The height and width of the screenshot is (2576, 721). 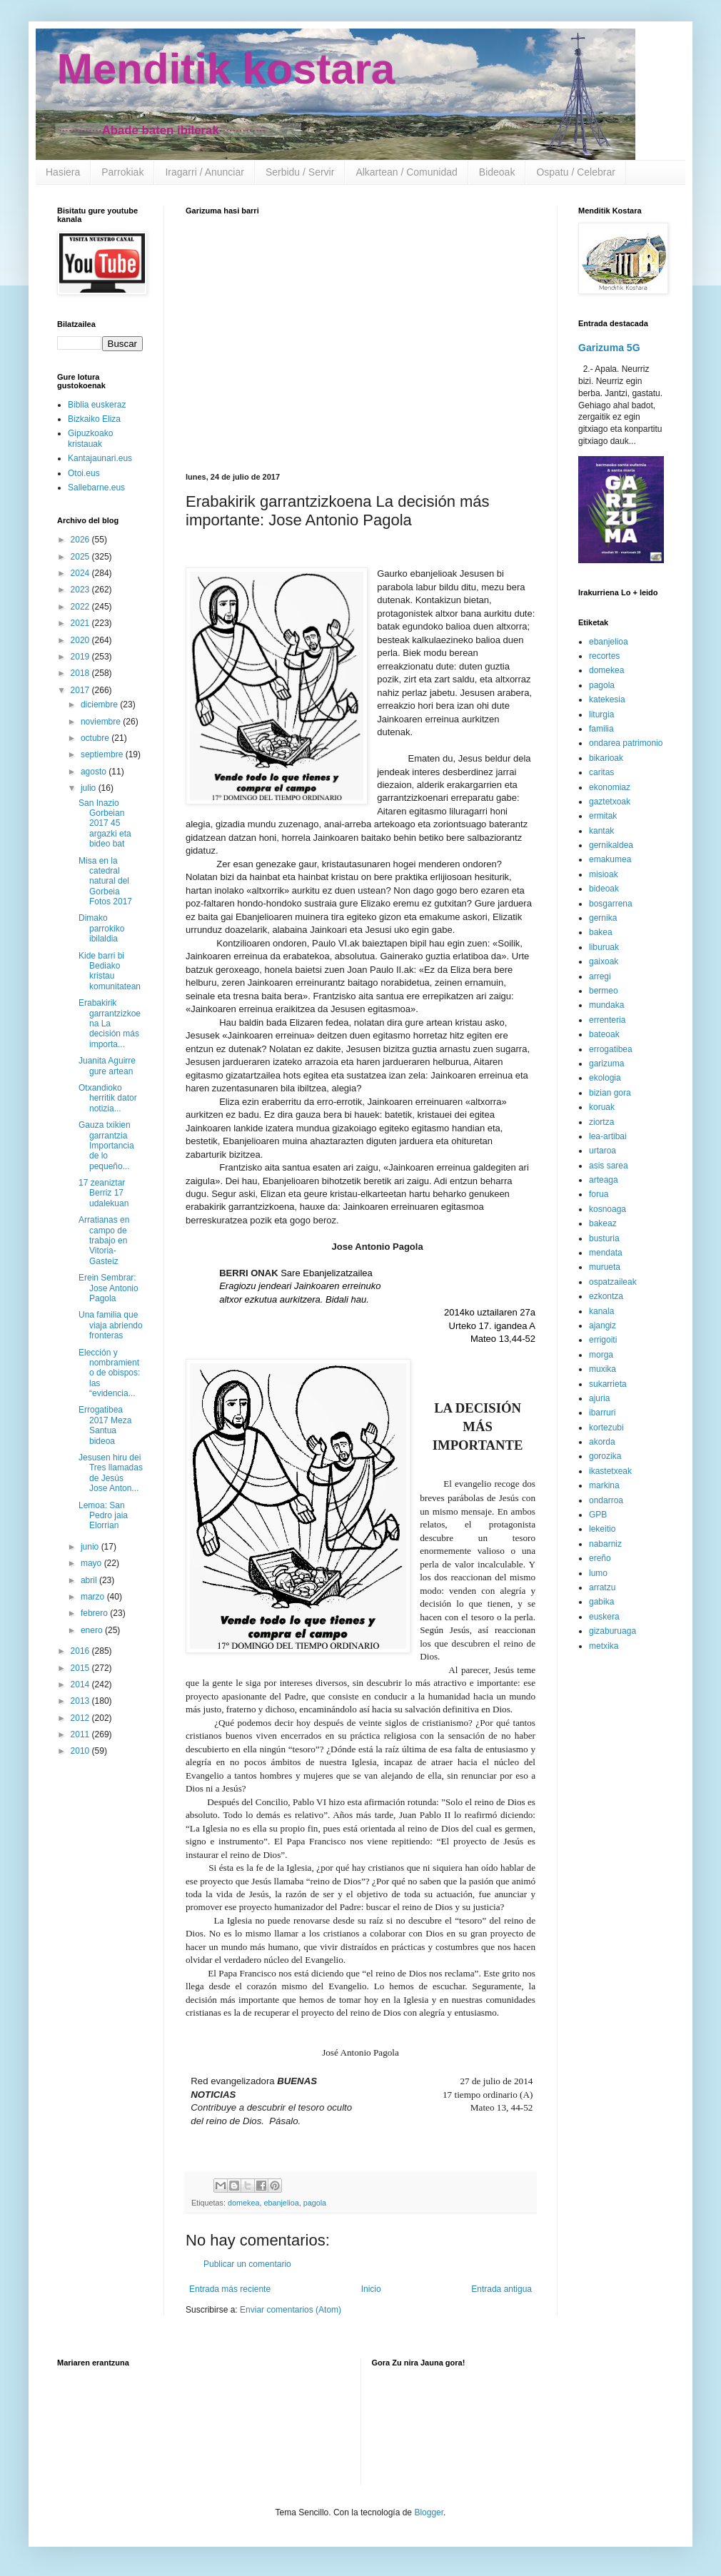 What do you see at coordinates (602, 1151) in the screenshot?
I see `urtaroa` at bounding box center [602, 1151].